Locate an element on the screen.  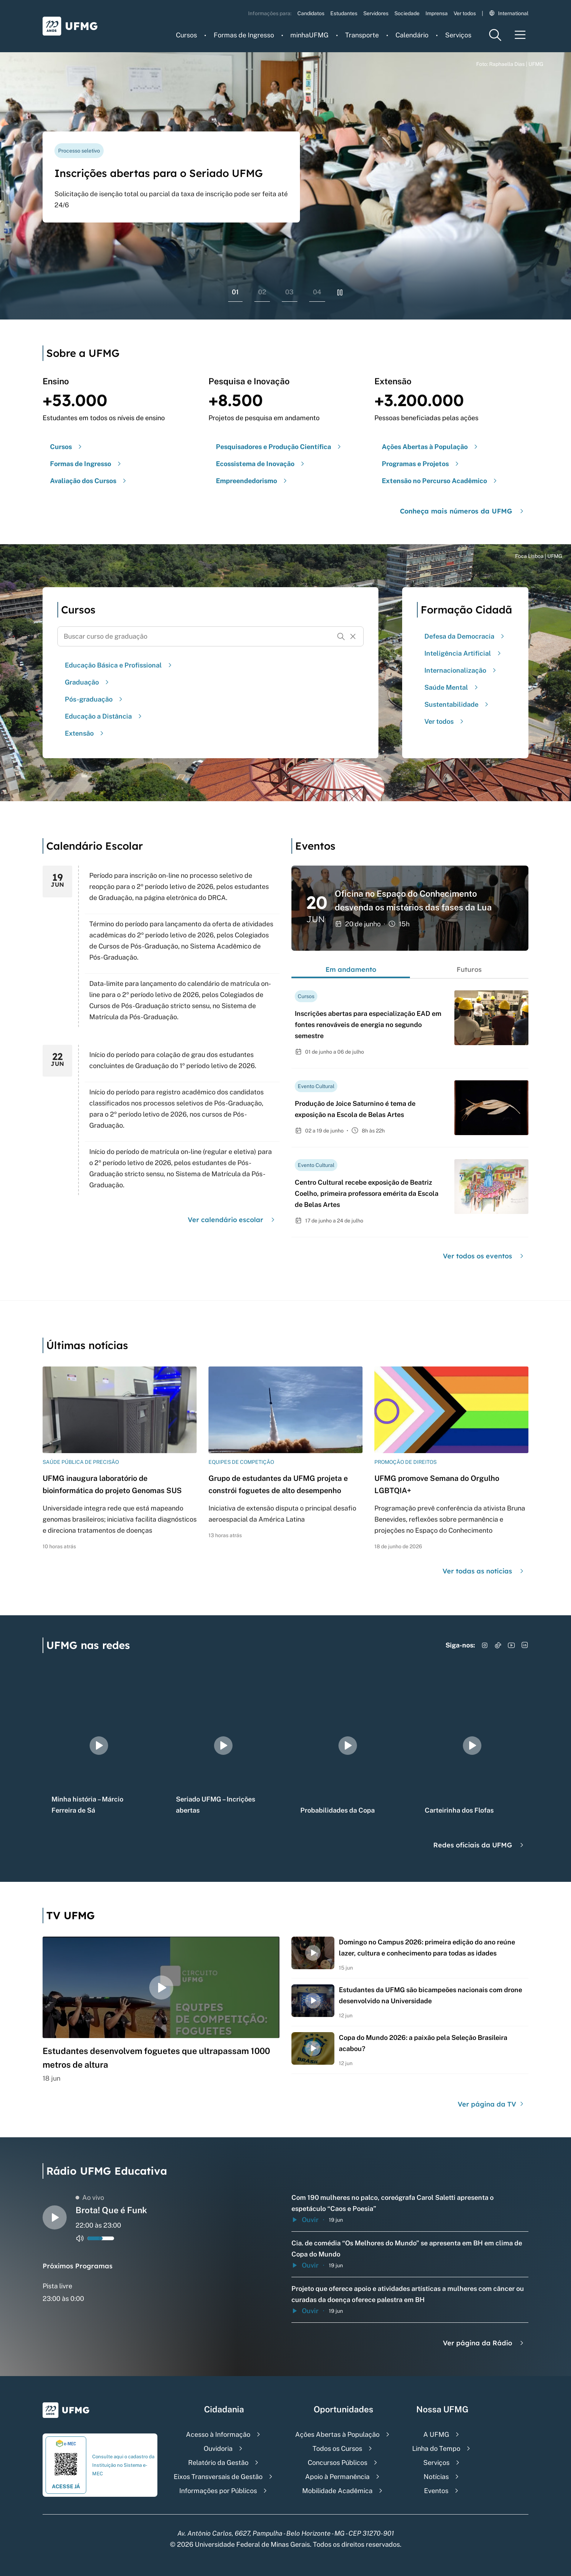
Pós-graduação is located at coordinates (94, 699).